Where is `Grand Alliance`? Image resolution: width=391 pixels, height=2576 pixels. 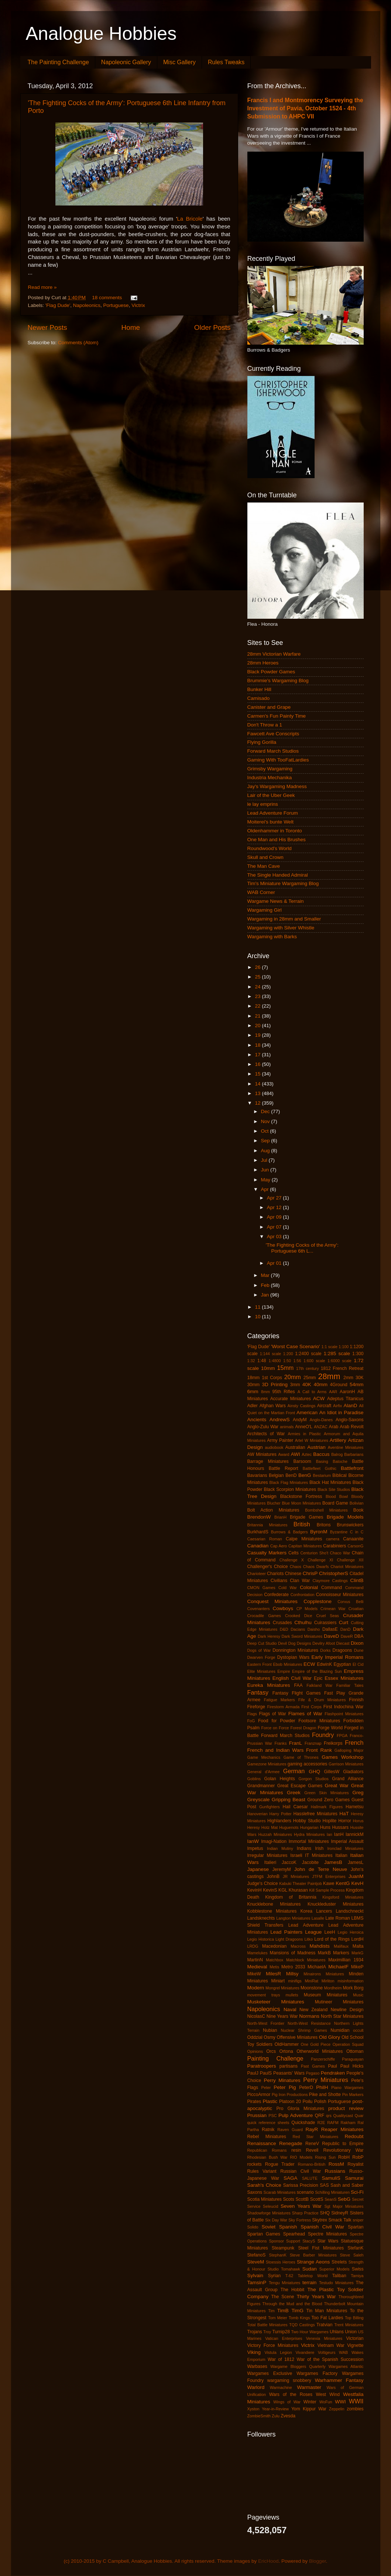
Grand Alliance is located at coordinates (347, 1778).